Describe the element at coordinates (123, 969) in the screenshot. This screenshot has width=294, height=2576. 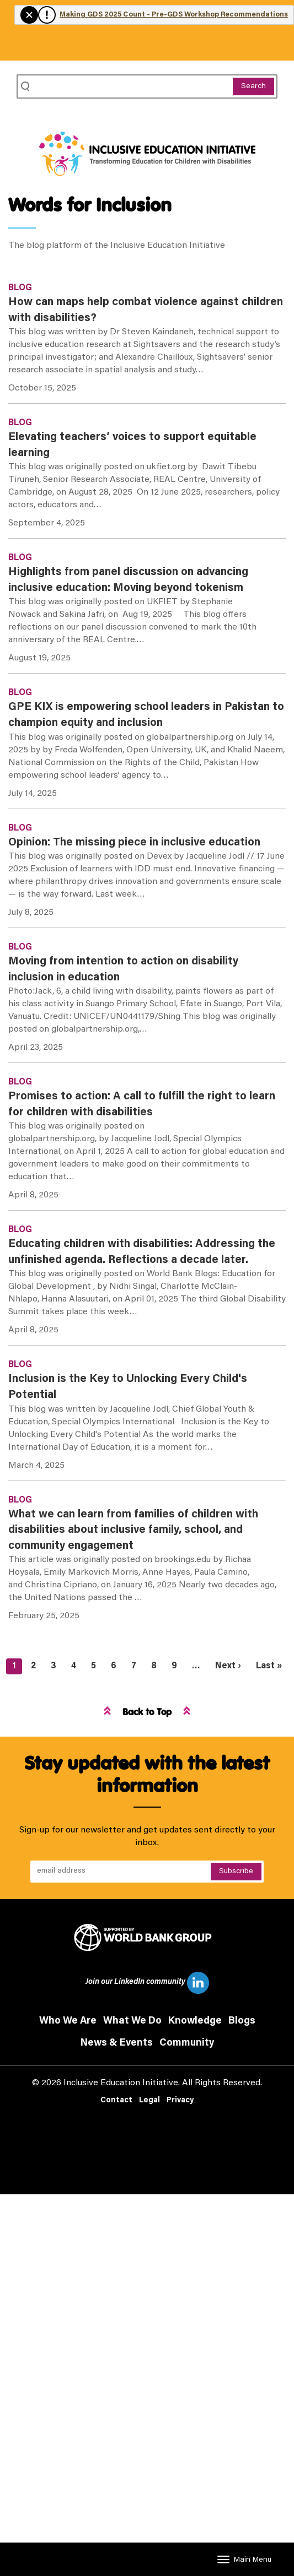
I see `Moving from intention to action on disability inclusion in education` at that location.